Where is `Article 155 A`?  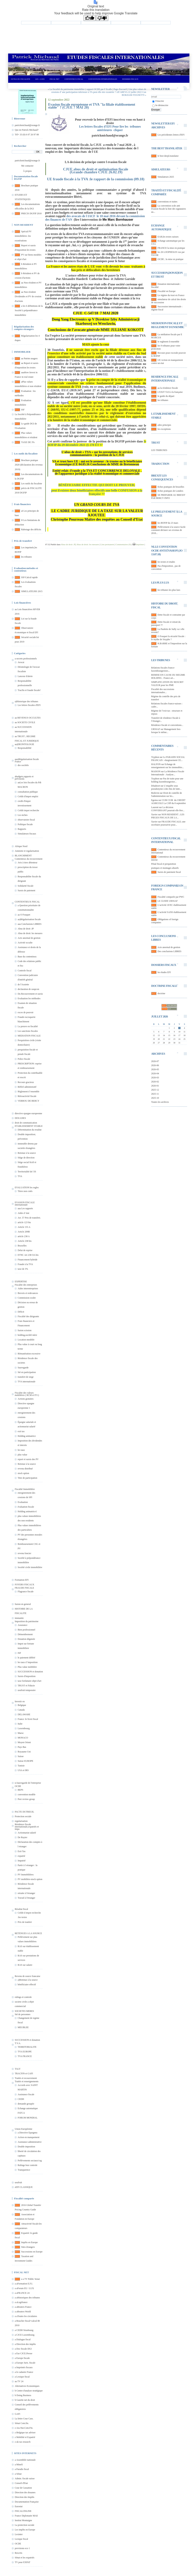 Article 155 A is located at coordinates (24, 1227).